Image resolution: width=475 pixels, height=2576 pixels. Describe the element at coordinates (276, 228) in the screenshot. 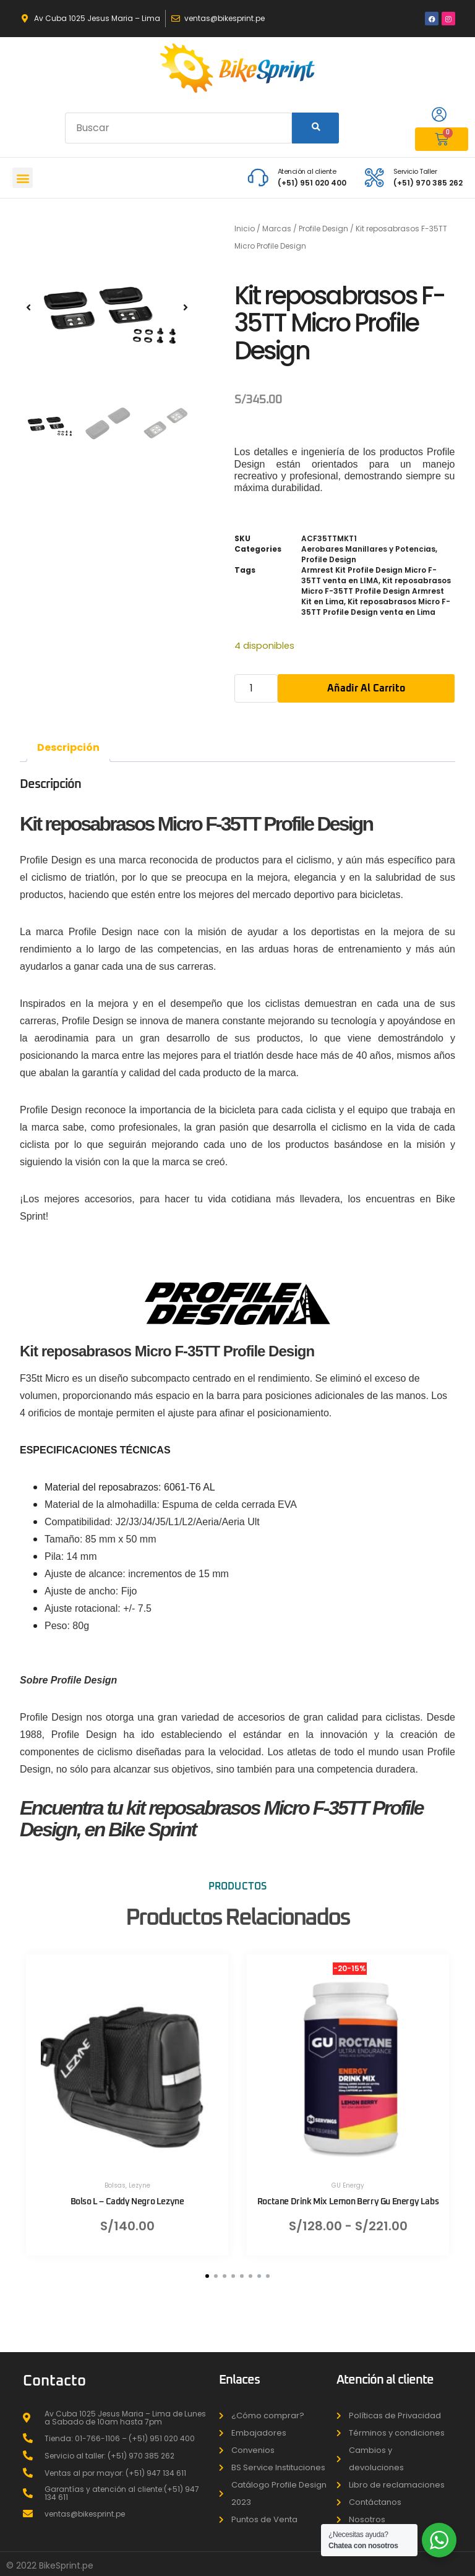

I see `Marcas` at that location.